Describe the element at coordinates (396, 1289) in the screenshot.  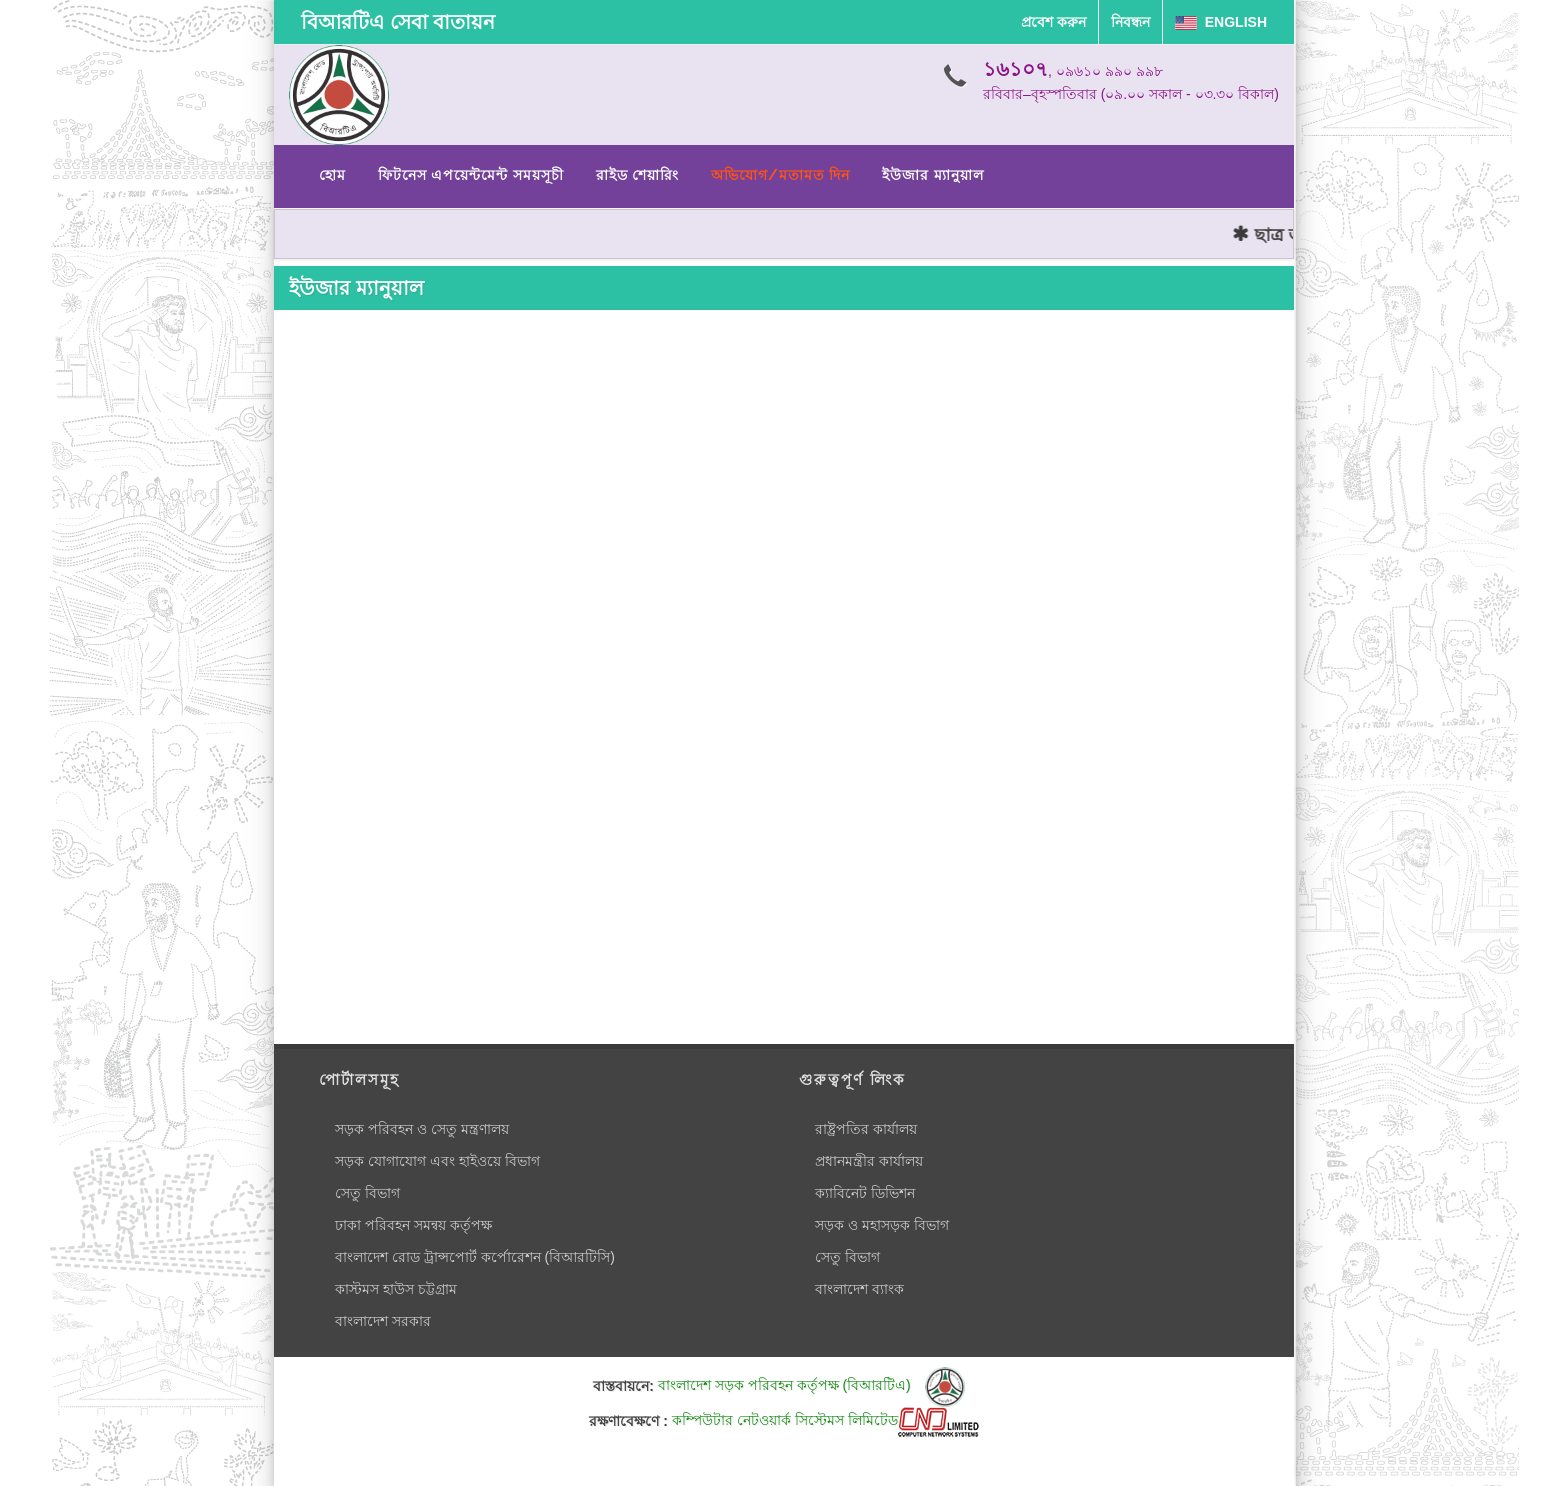
I see `কাস্টমস হাউস চট্টগ্রাম` at that location.